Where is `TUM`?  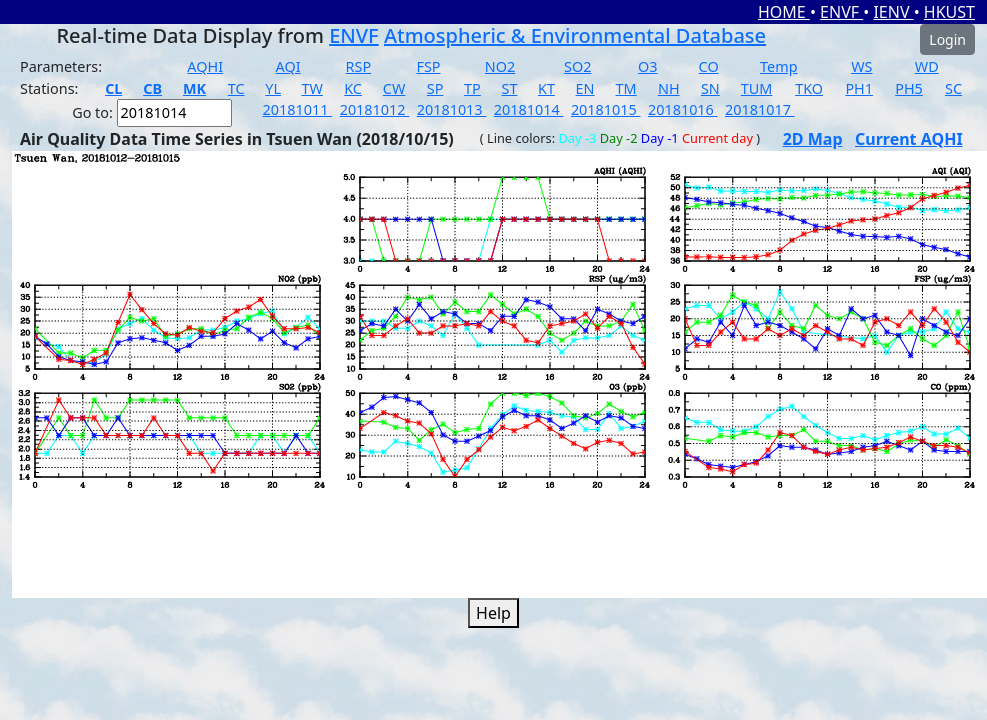 TUM is located at coordinates (757, 88).